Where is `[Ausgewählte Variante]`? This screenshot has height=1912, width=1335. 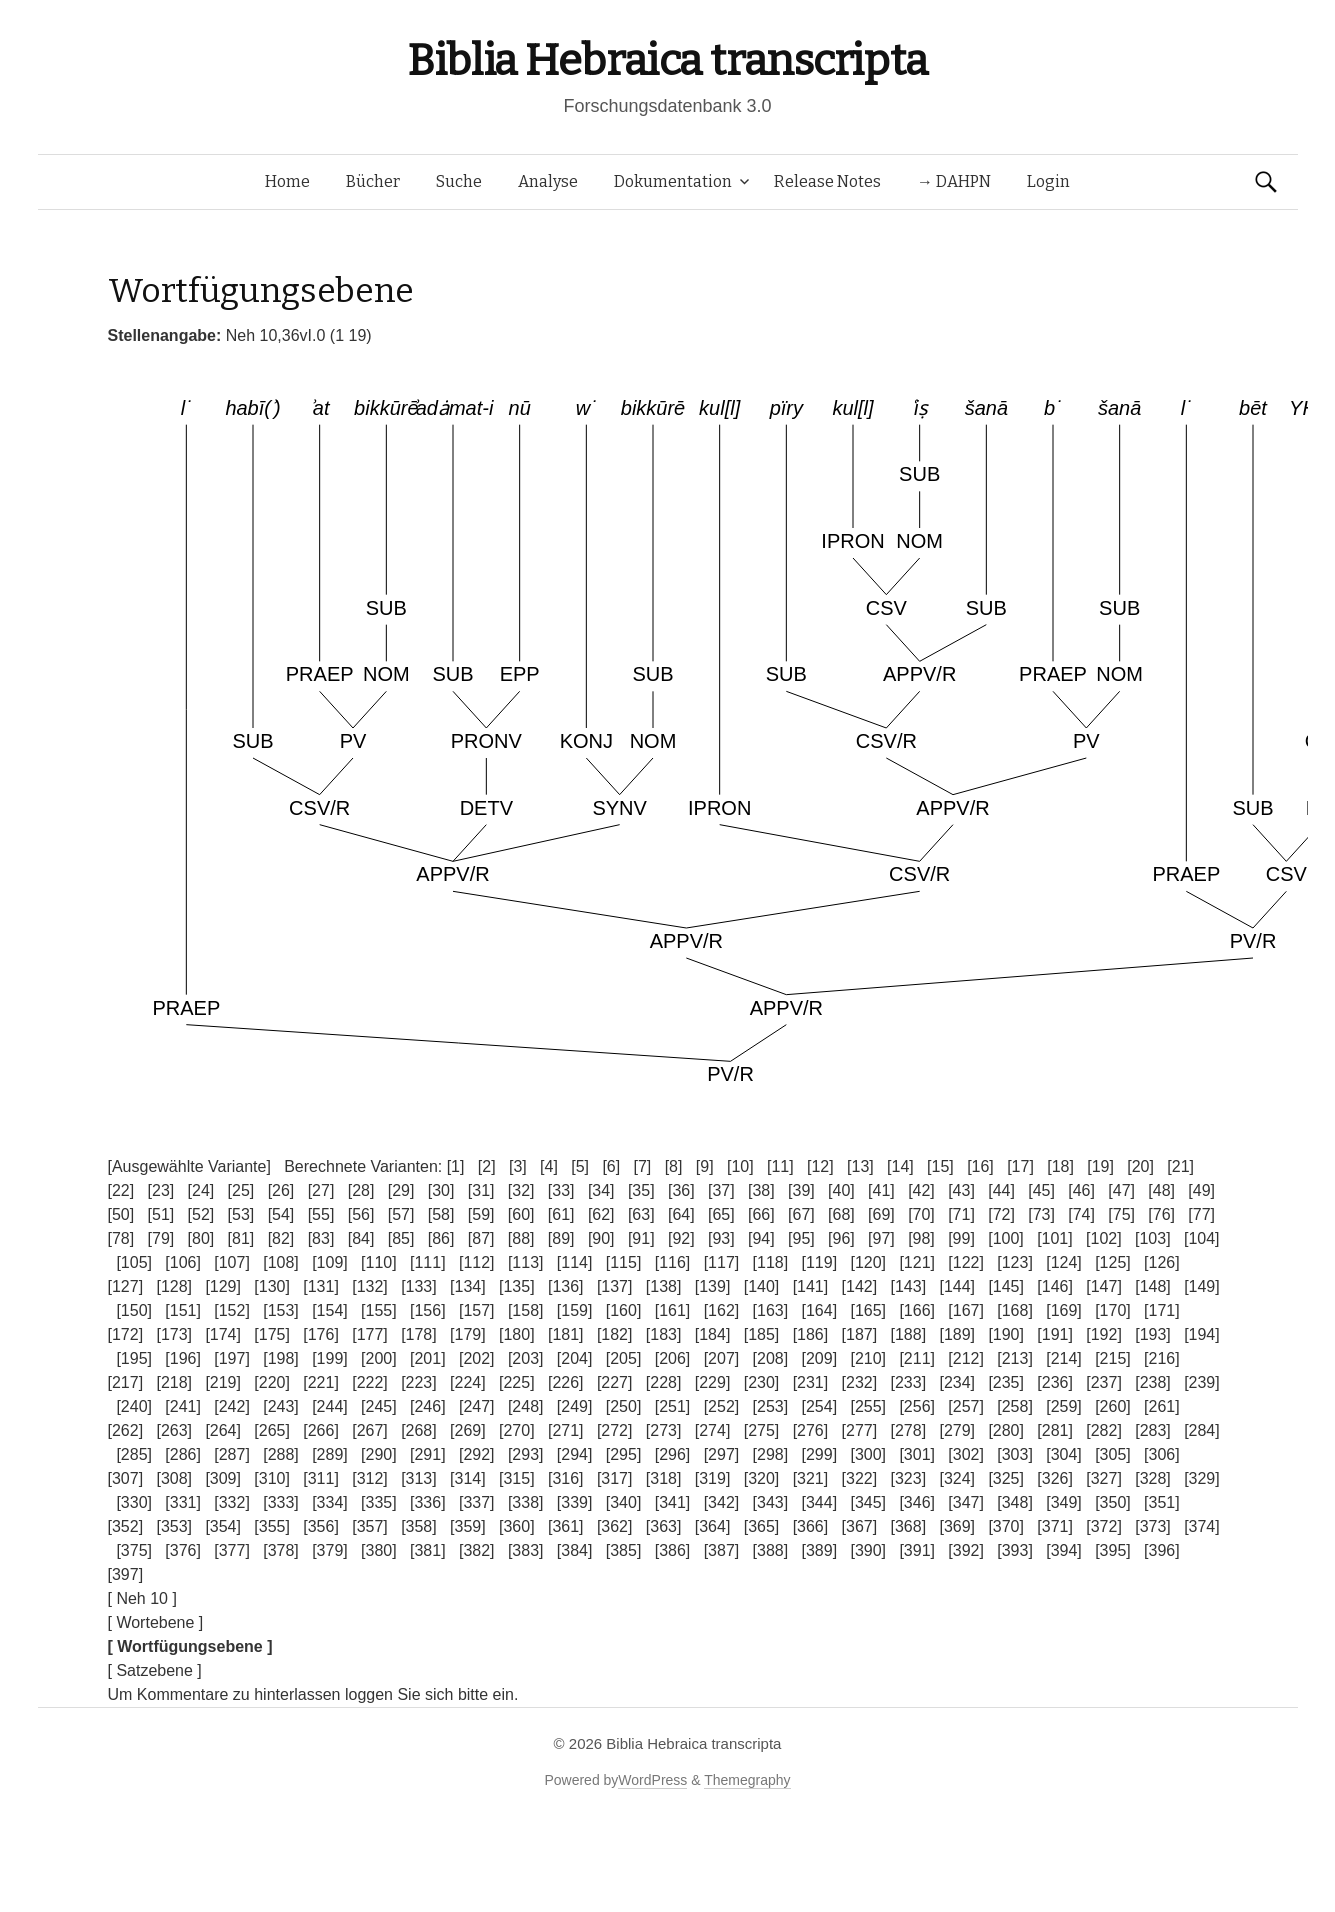 [Ausgewählte Variante] is located at coordinates (189, 1166).